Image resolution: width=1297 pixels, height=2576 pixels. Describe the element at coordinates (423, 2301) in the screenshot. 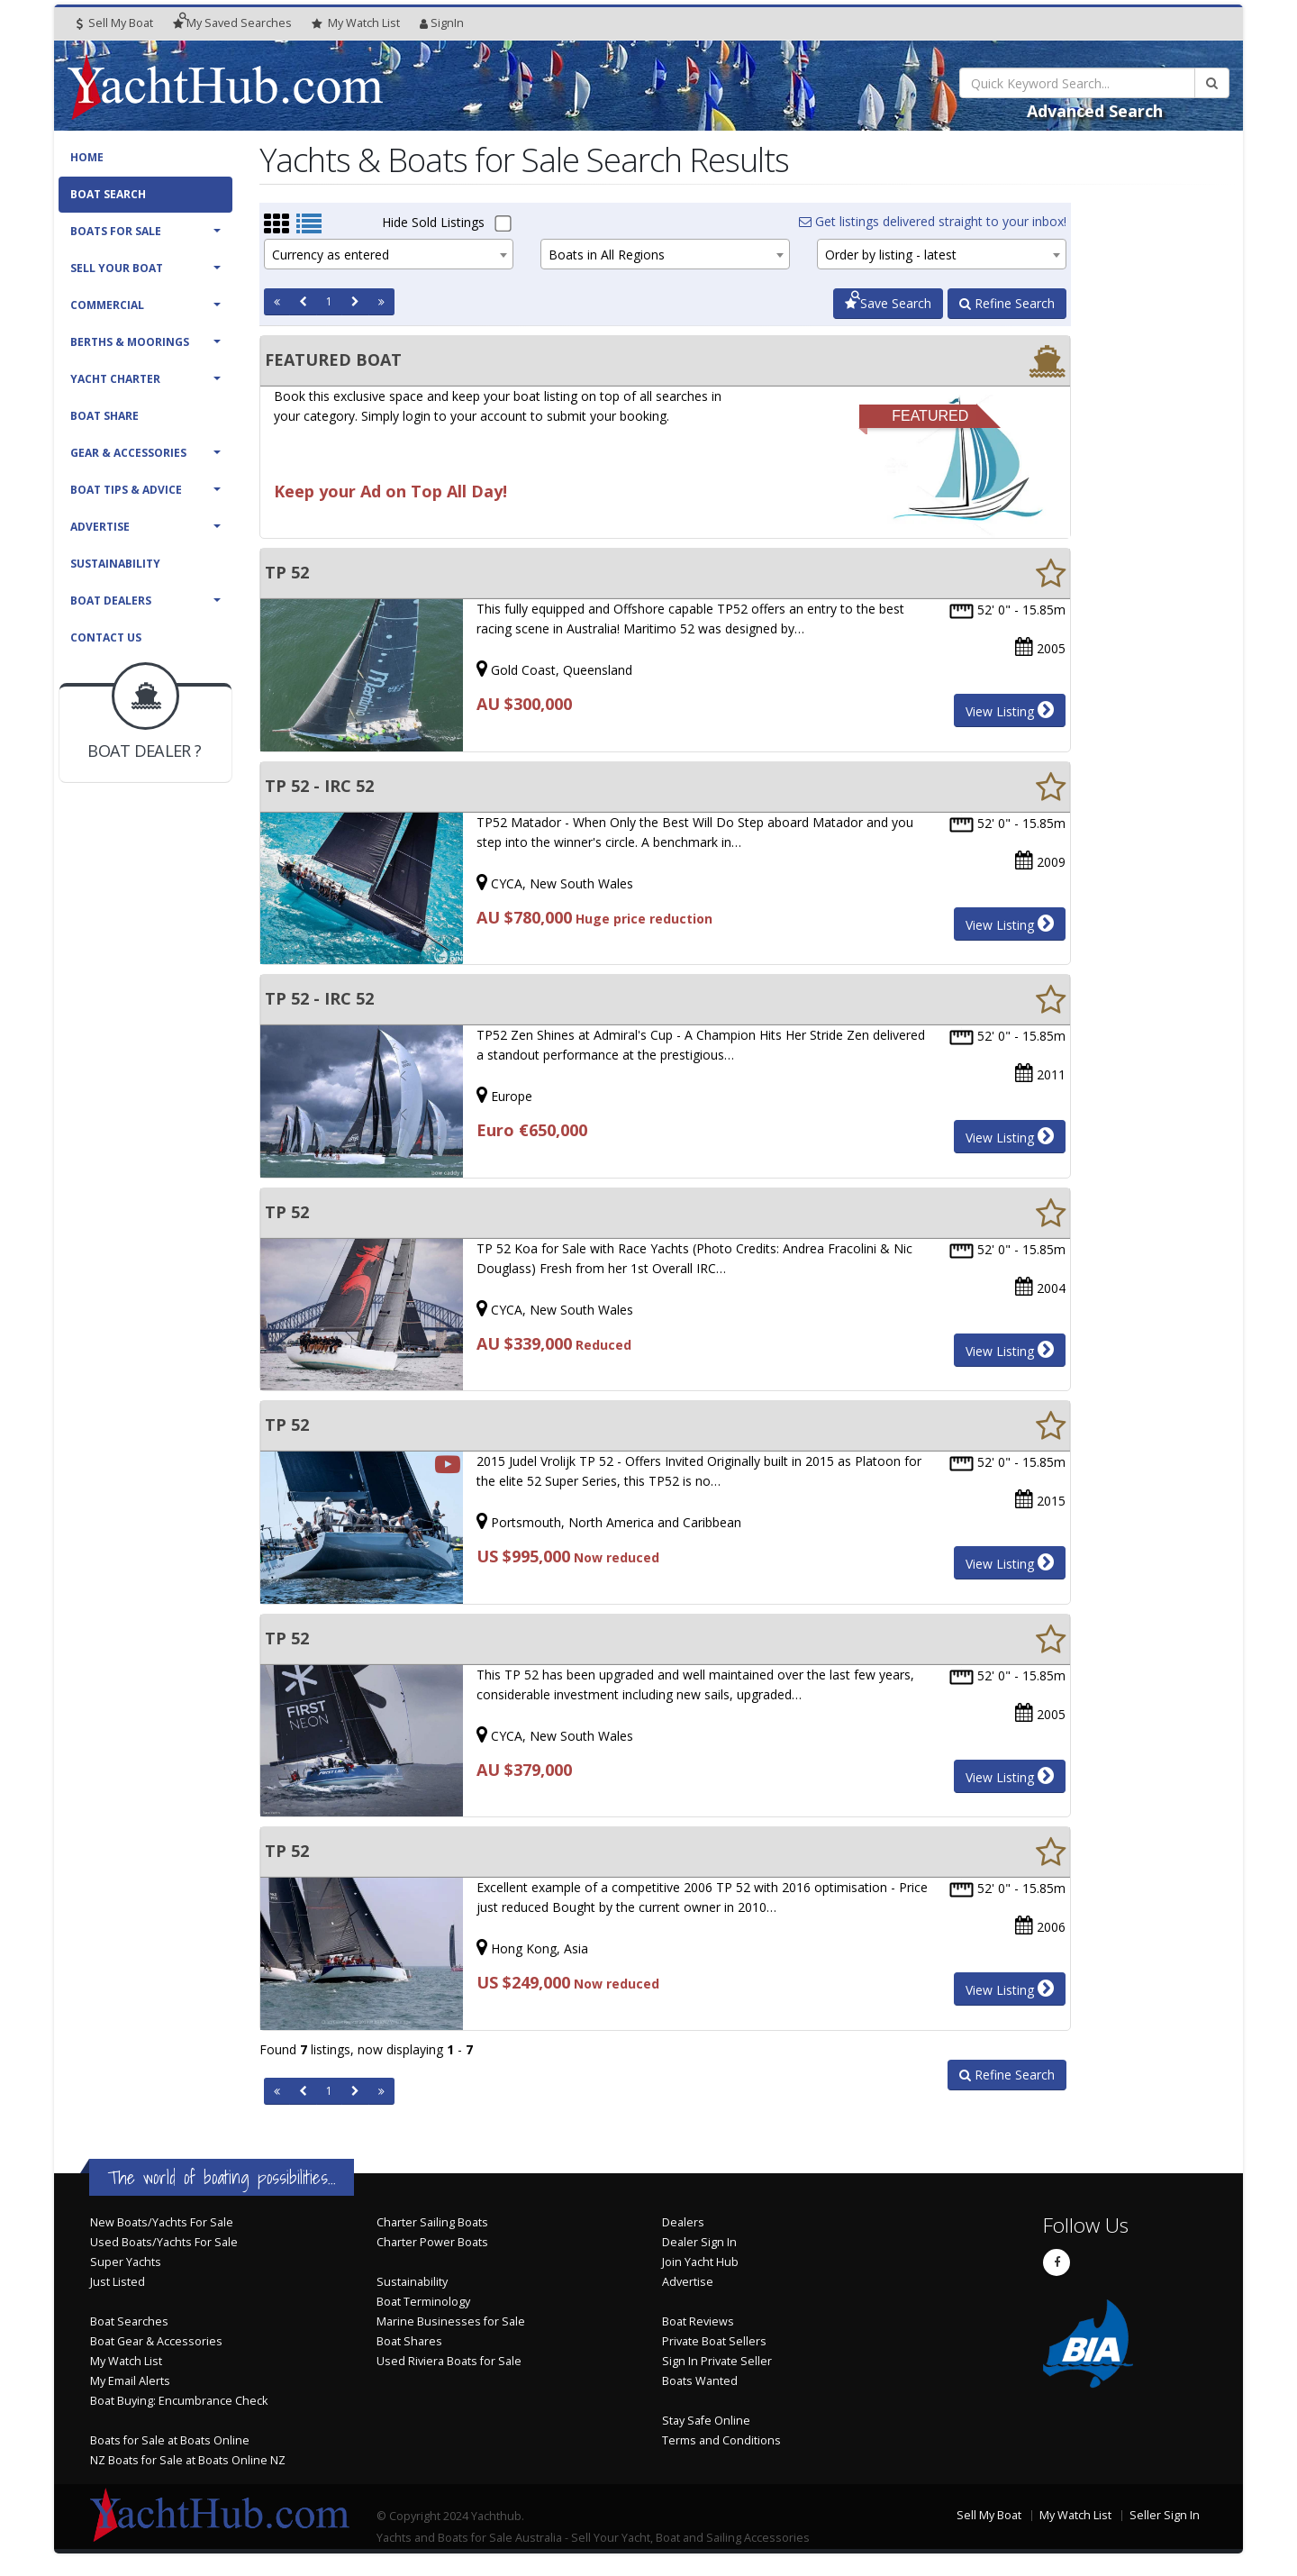

I see `Boat Terminology` at that location.